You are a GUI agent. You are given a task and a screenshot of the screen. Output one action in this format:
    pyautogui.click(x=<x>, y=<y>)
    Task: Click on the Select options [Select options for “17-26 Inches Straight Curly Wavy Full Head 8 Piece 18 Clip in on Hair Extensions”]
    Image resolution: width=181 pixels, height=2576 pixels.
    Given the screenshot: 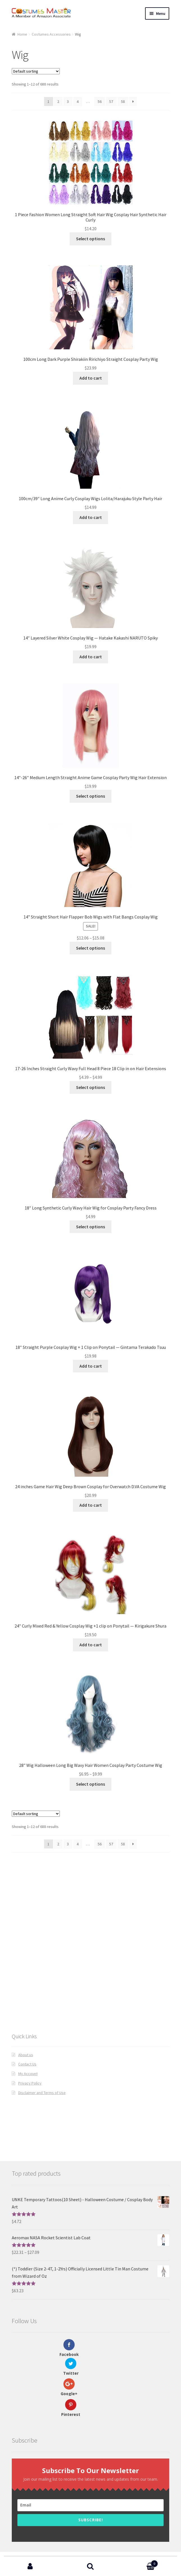 What is the action you would take?
    pyautogui.click(x=90, y=1087)
    